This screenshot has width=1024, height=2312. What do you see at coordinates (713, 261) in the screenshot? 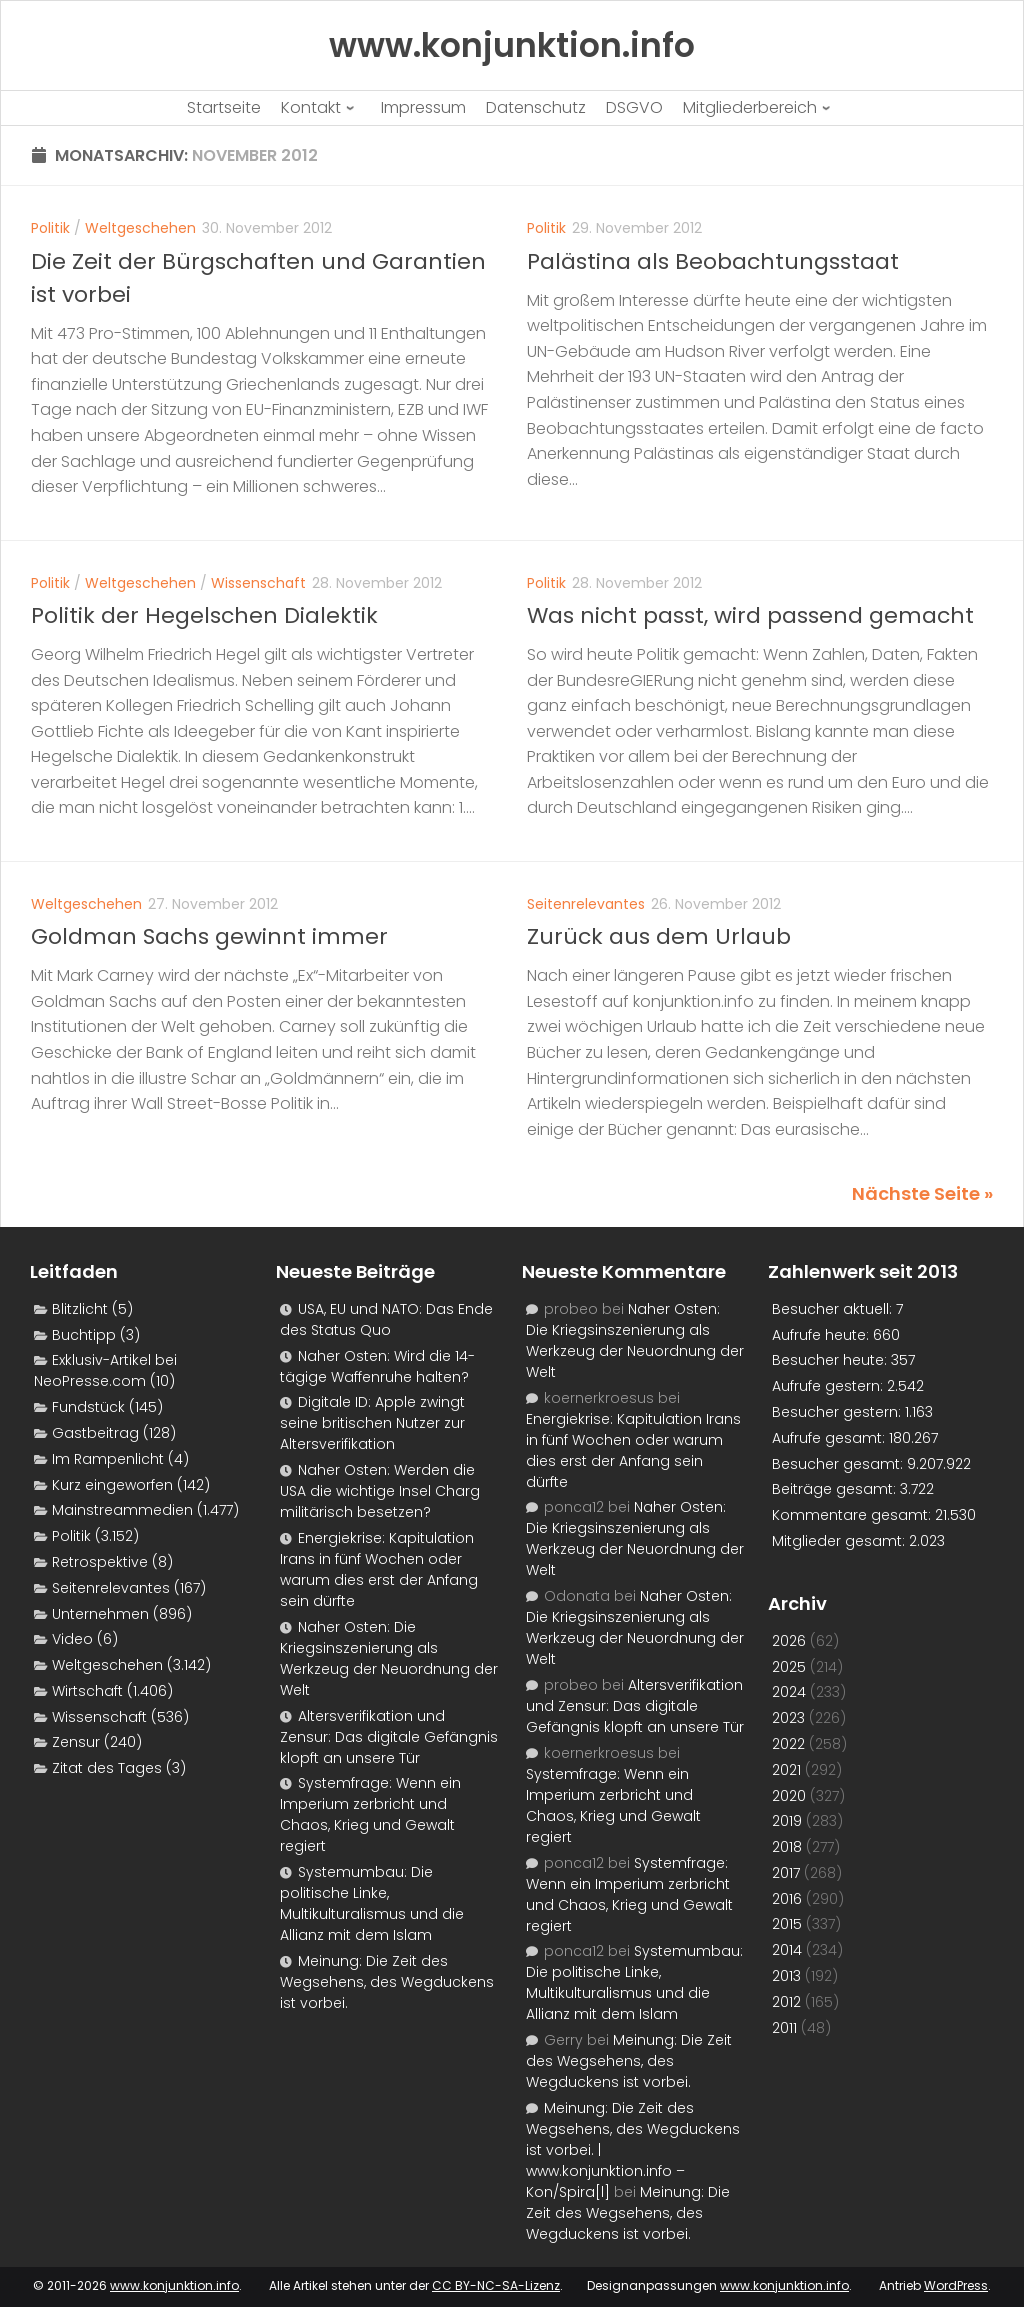
I see `Palästina als Beobachtungsstaat` at bounding box center [713, 261].